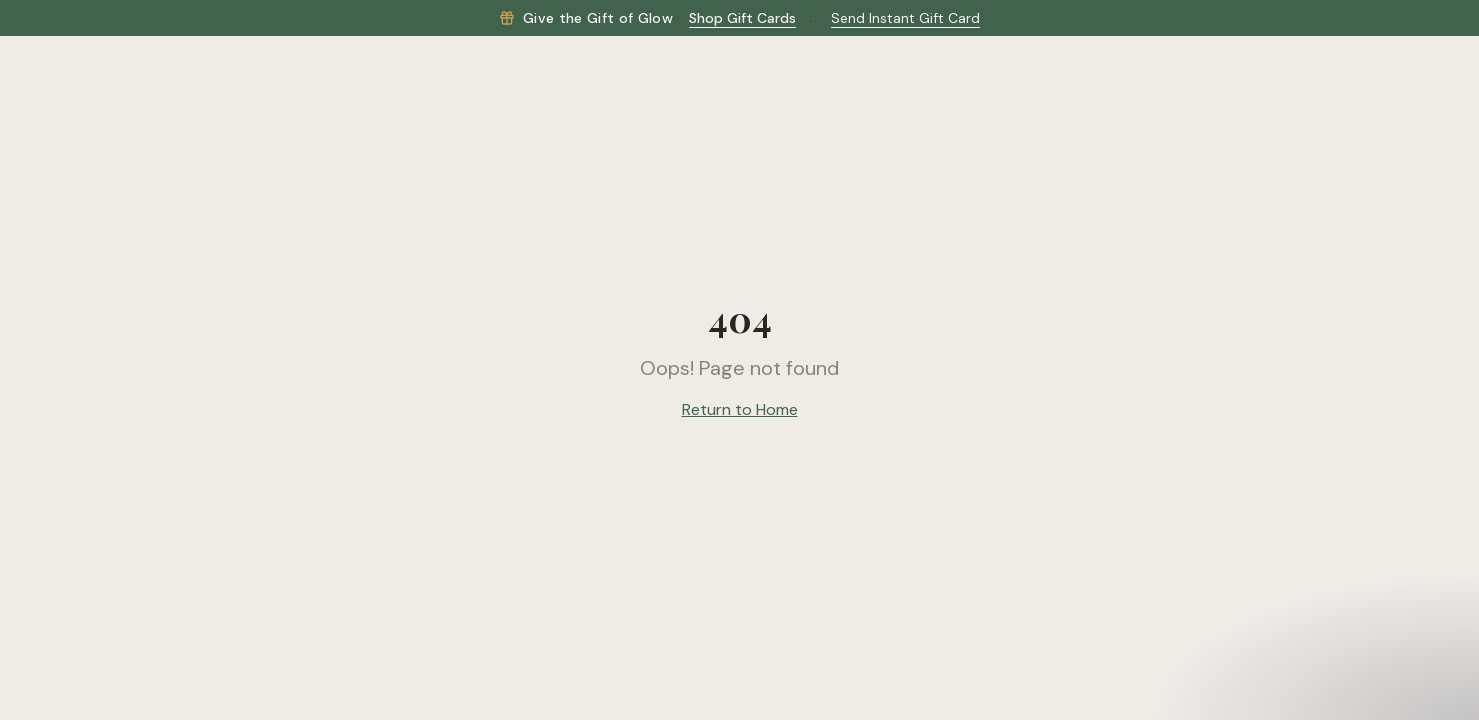  I want to click on Return to Home, so click(740, 409).